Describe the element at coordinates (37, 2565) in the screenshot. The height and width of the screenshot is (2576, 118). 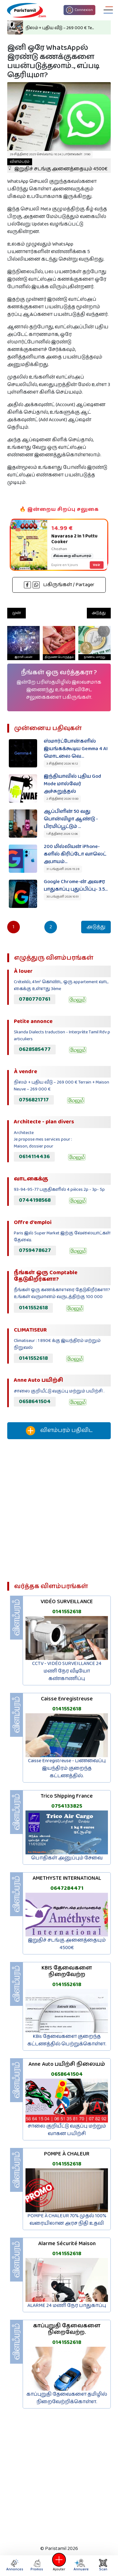
I see `Promos` at that location.